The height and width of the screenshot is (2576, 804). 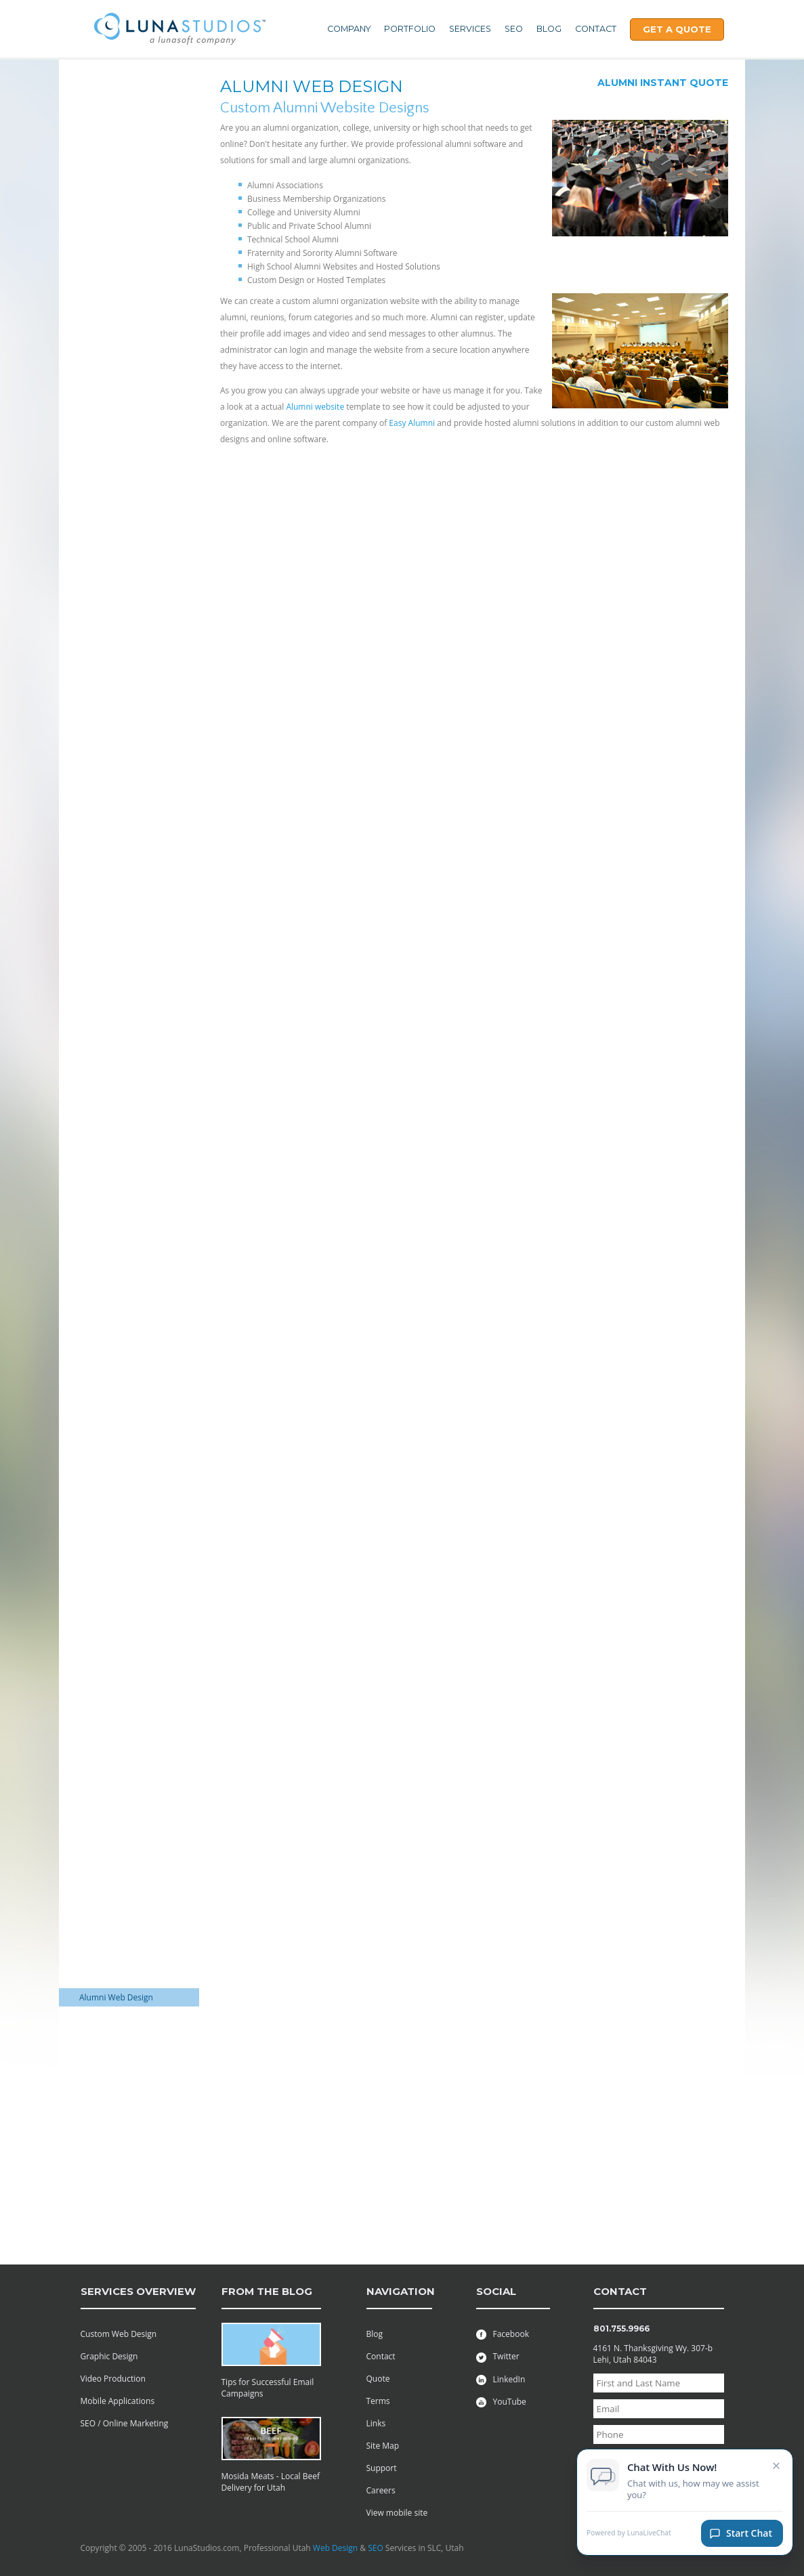 What do you see at coordinates (117, 452) in the screenshot?
I see `Flash Text to Speech` at bounding box center [117, 452].